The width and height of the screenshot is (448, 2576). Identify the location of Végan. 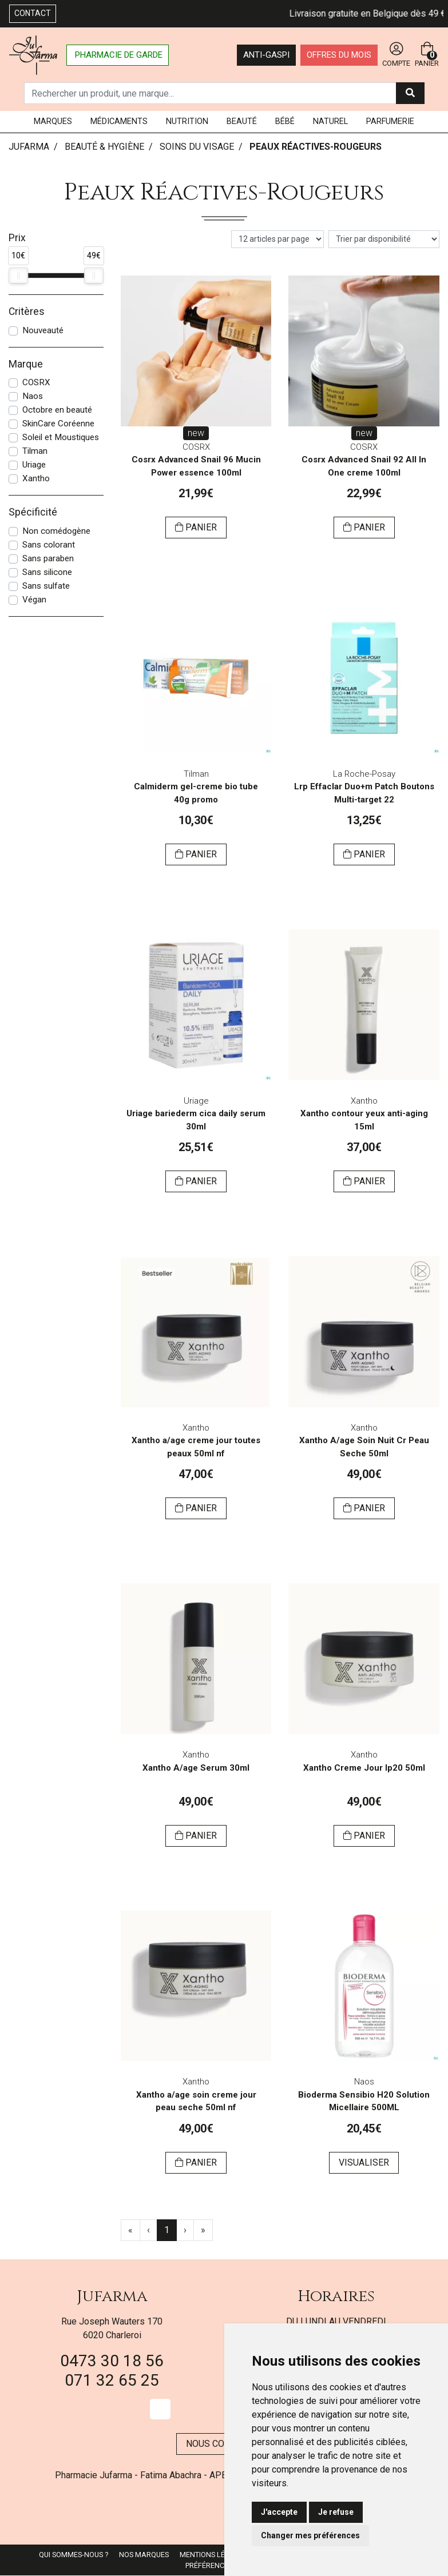
(34, 599).